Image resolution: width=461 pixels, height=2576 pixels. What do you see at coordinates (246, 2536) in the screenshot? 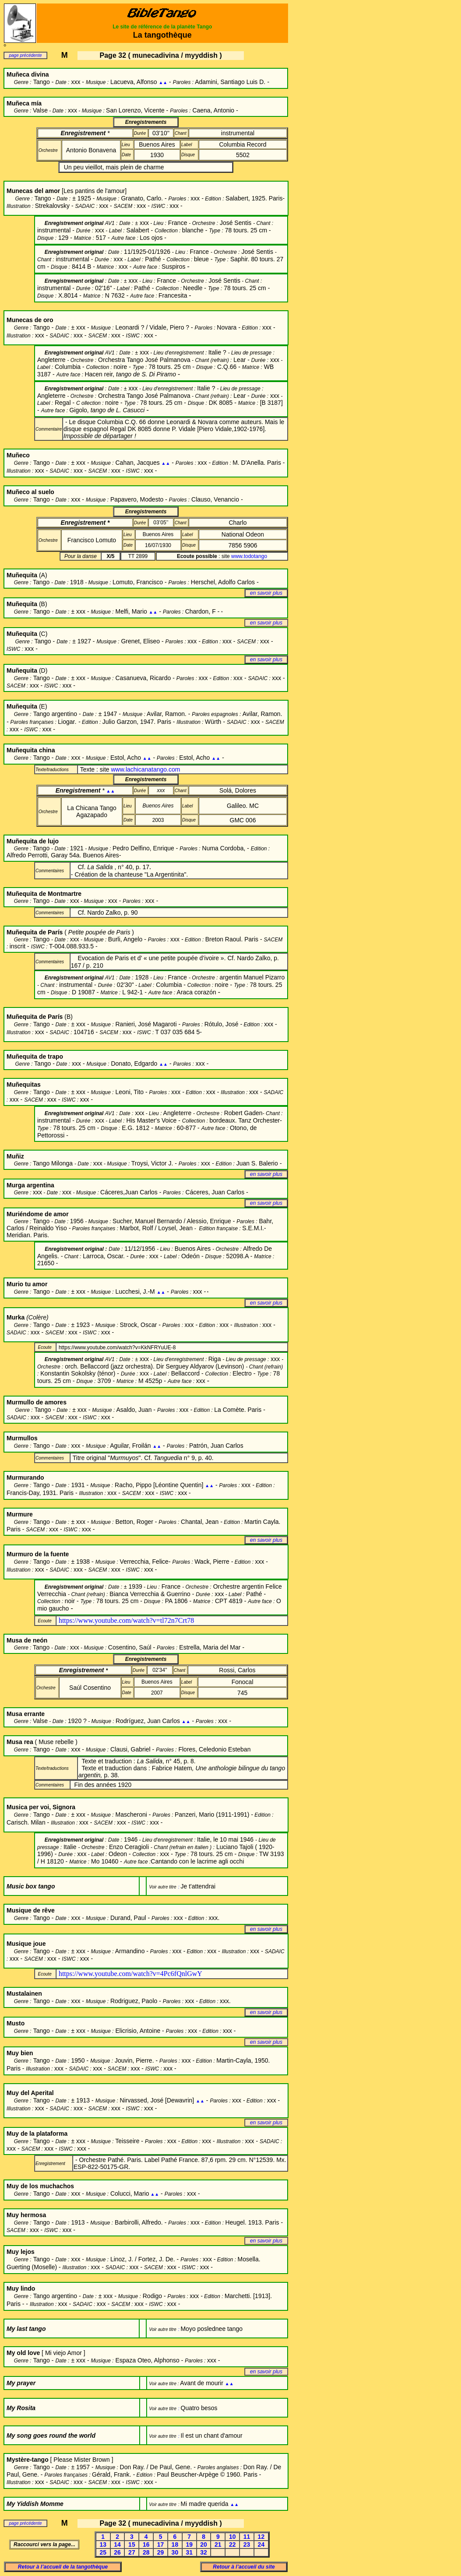
I see `11` at bounding box center [246, 2536].